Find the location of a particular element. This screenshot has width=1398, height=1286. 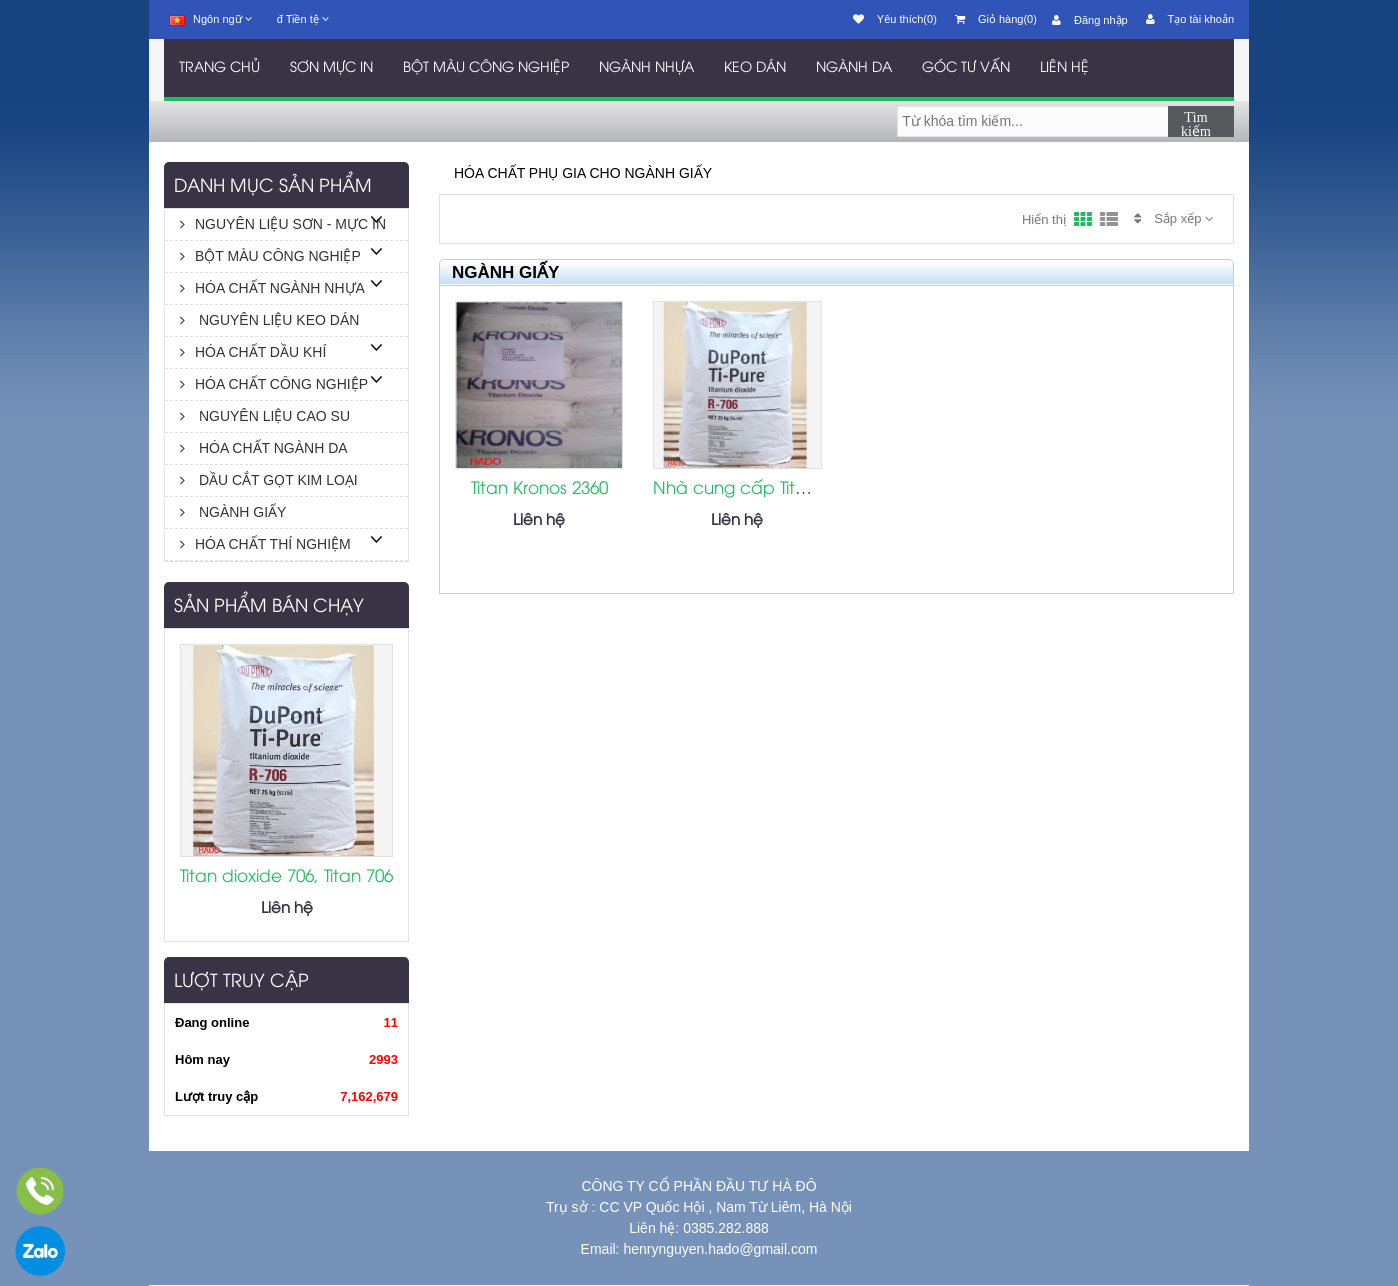

NGUYÊN LIỆU SƠN - MỰC IN is located at coordinates (283, 224).